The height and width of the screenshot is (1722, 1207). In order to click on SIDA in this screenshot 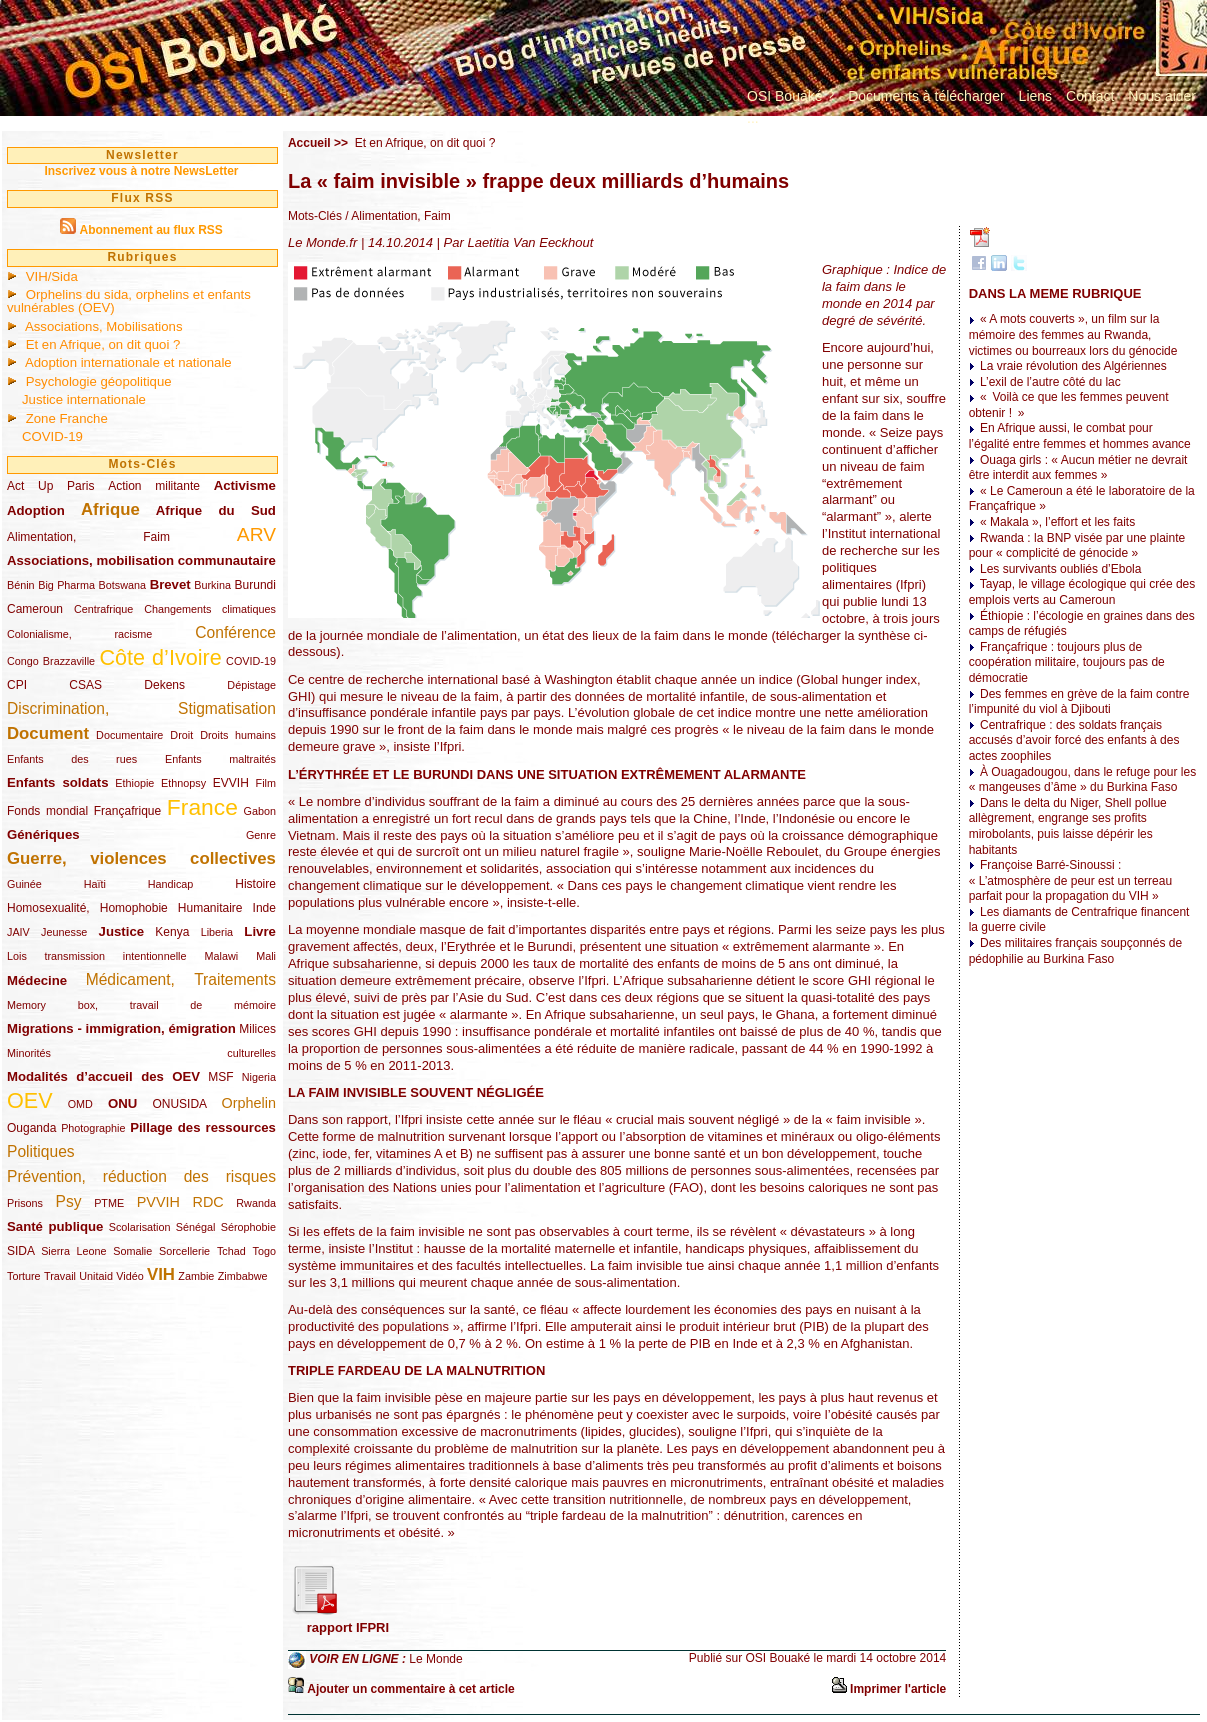, I will do `click(20, 1251)`.